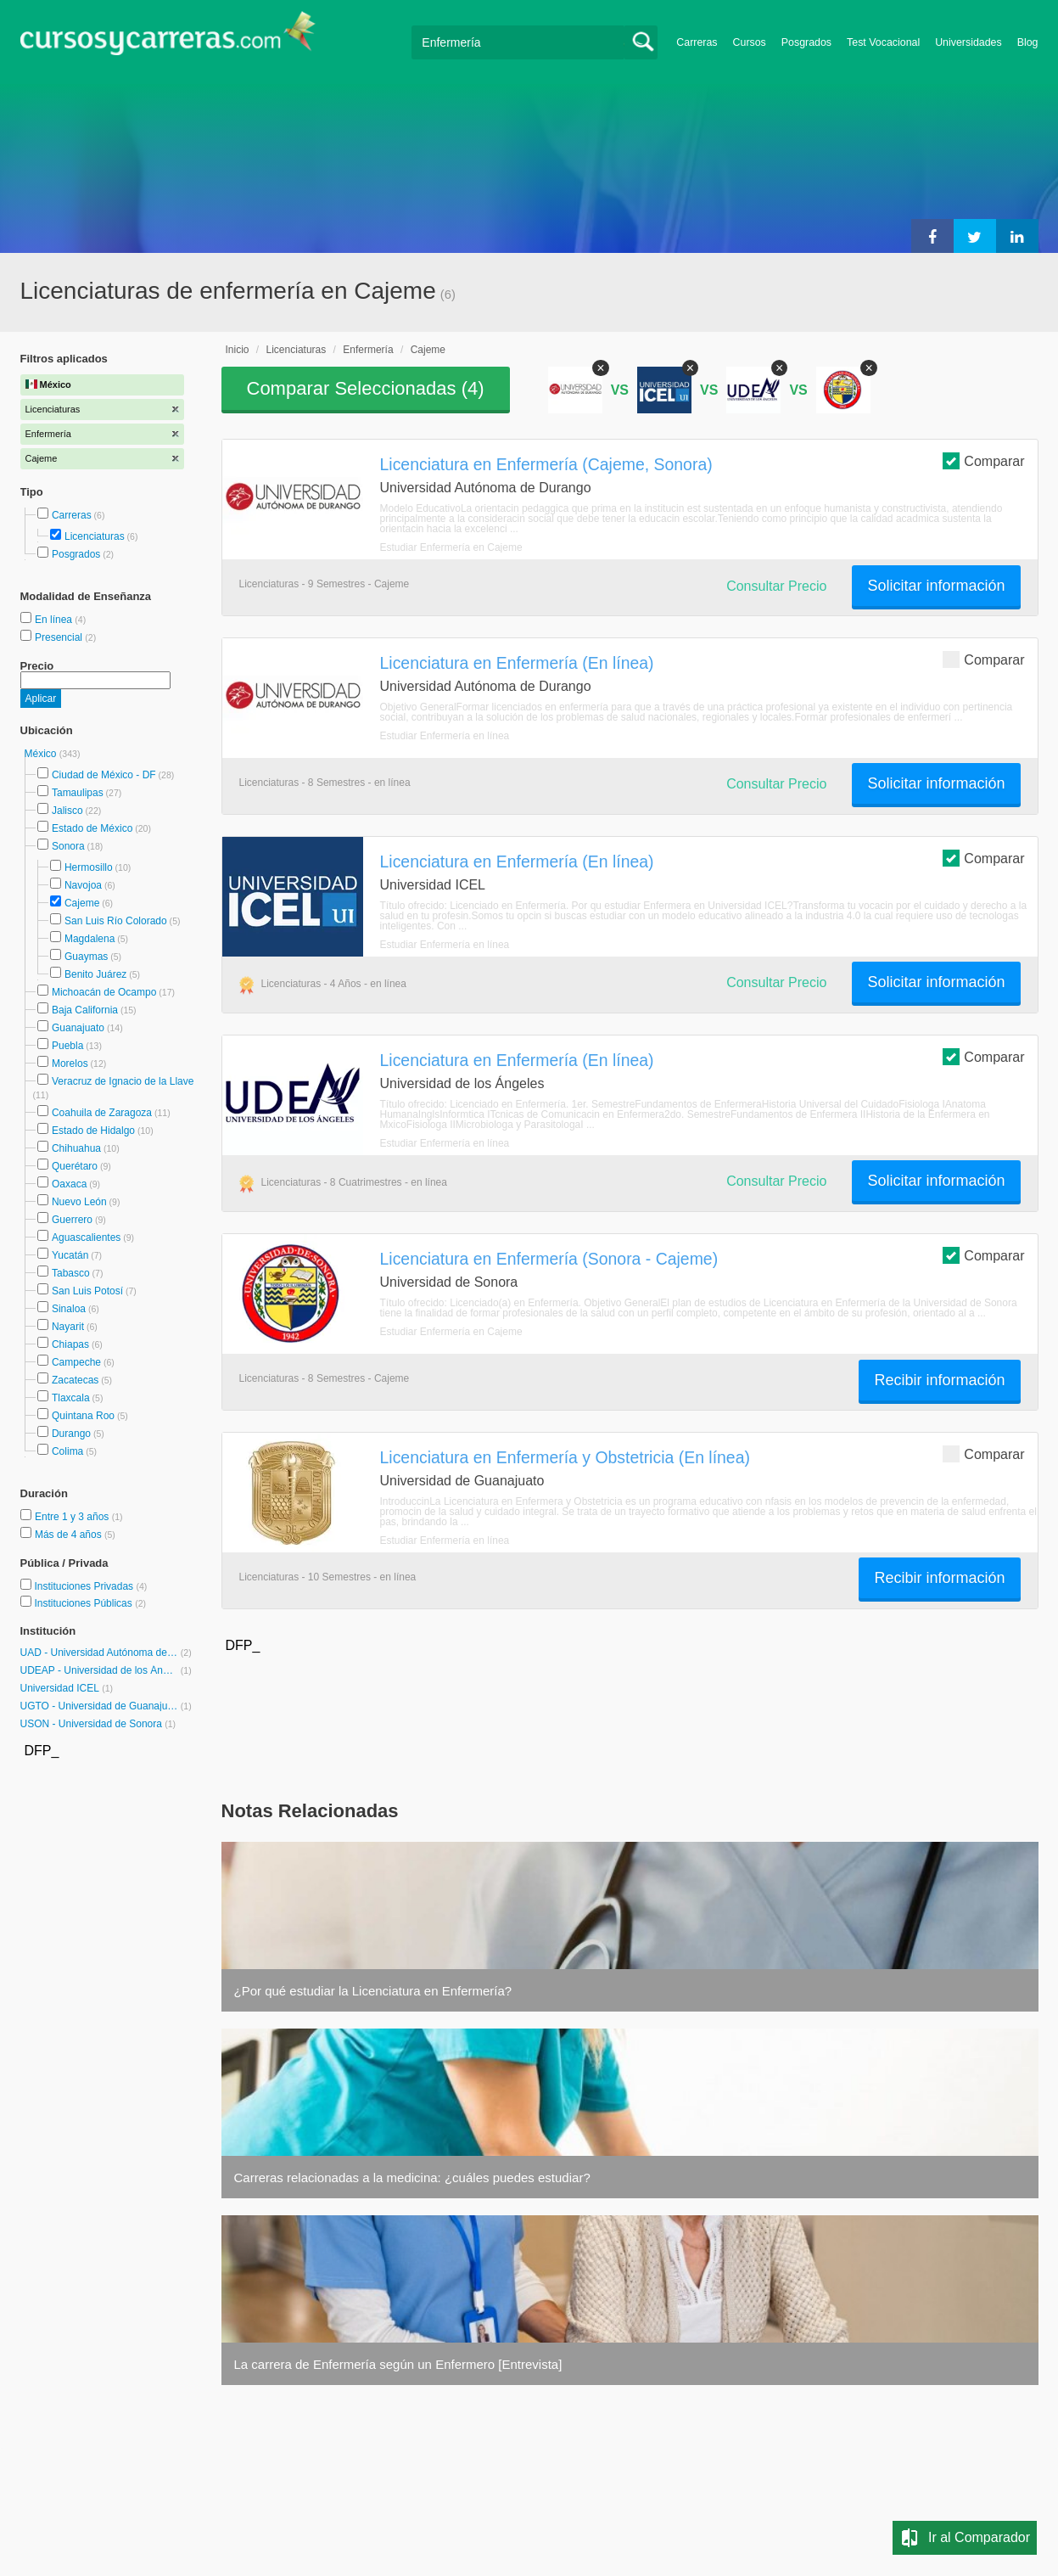  What do you see at coordinates (115, 921) in the screenshot?
I see `San Luis Río Colorado` at bounding box center [115, 921].